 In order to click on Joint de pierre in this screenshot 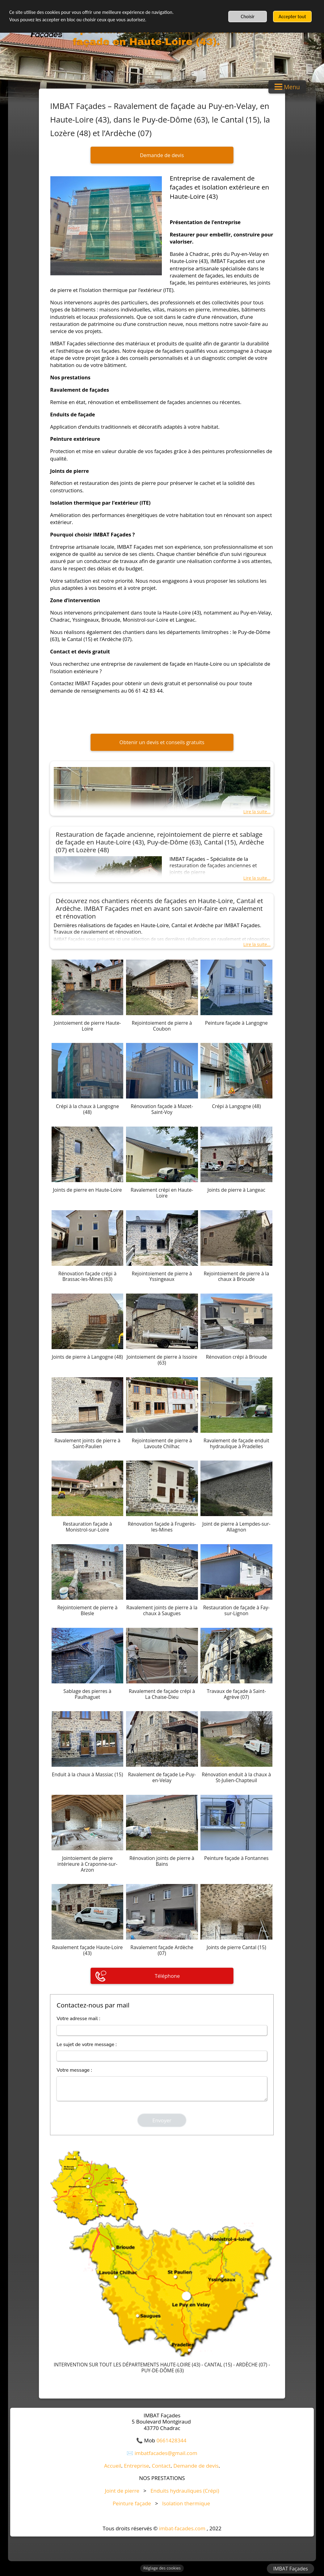, I will do `click(122, 2490)`.